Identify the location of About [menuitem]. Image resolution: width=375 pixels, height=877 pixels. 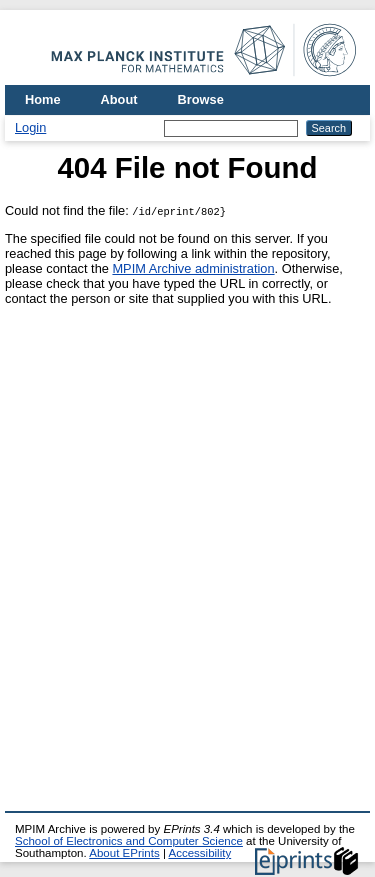
(119, 99).